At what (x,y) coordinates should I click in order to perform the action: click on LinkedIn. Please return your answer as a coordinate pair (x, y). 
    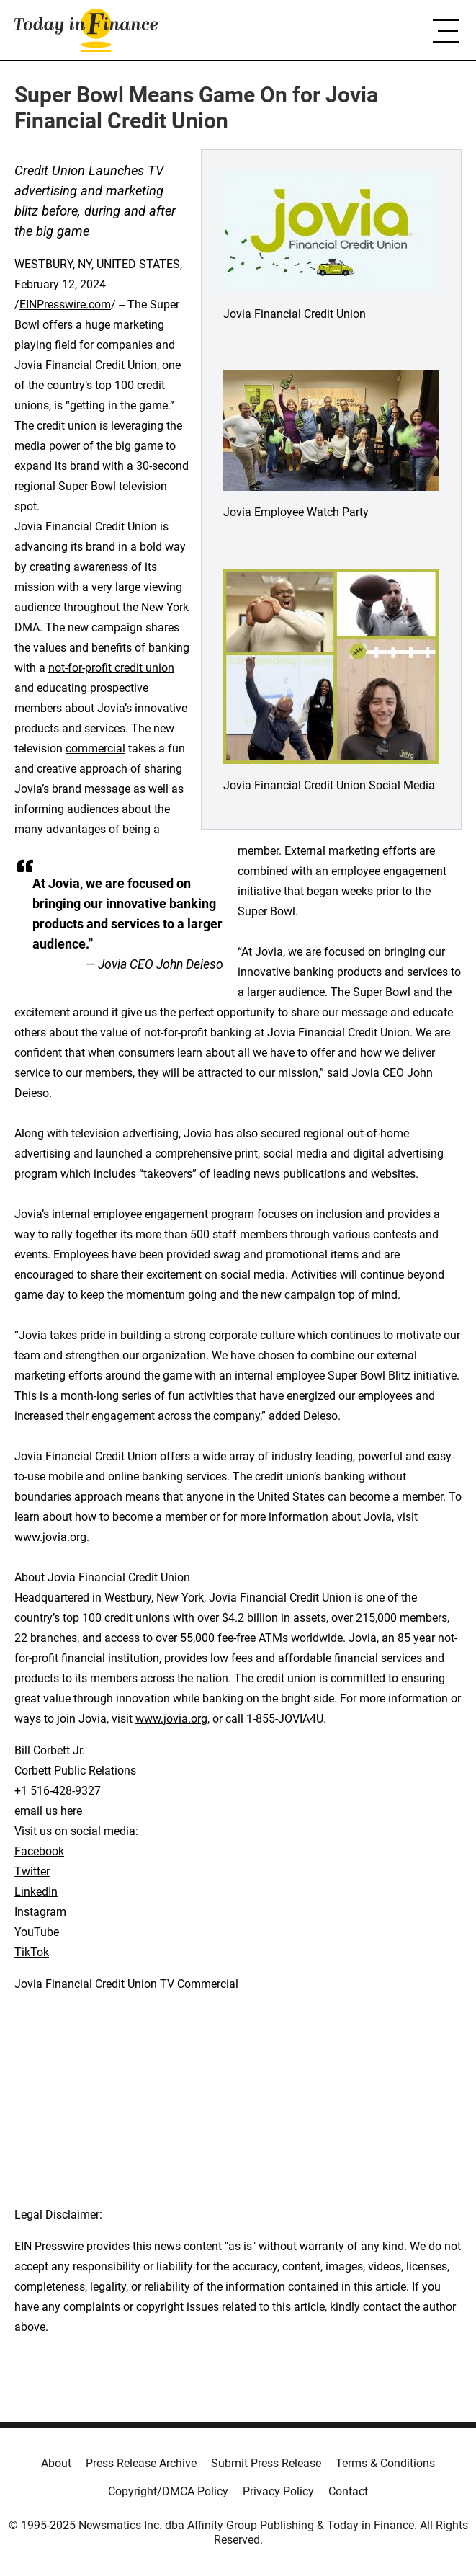
    Looking at the image, I should click on (36, 1891).